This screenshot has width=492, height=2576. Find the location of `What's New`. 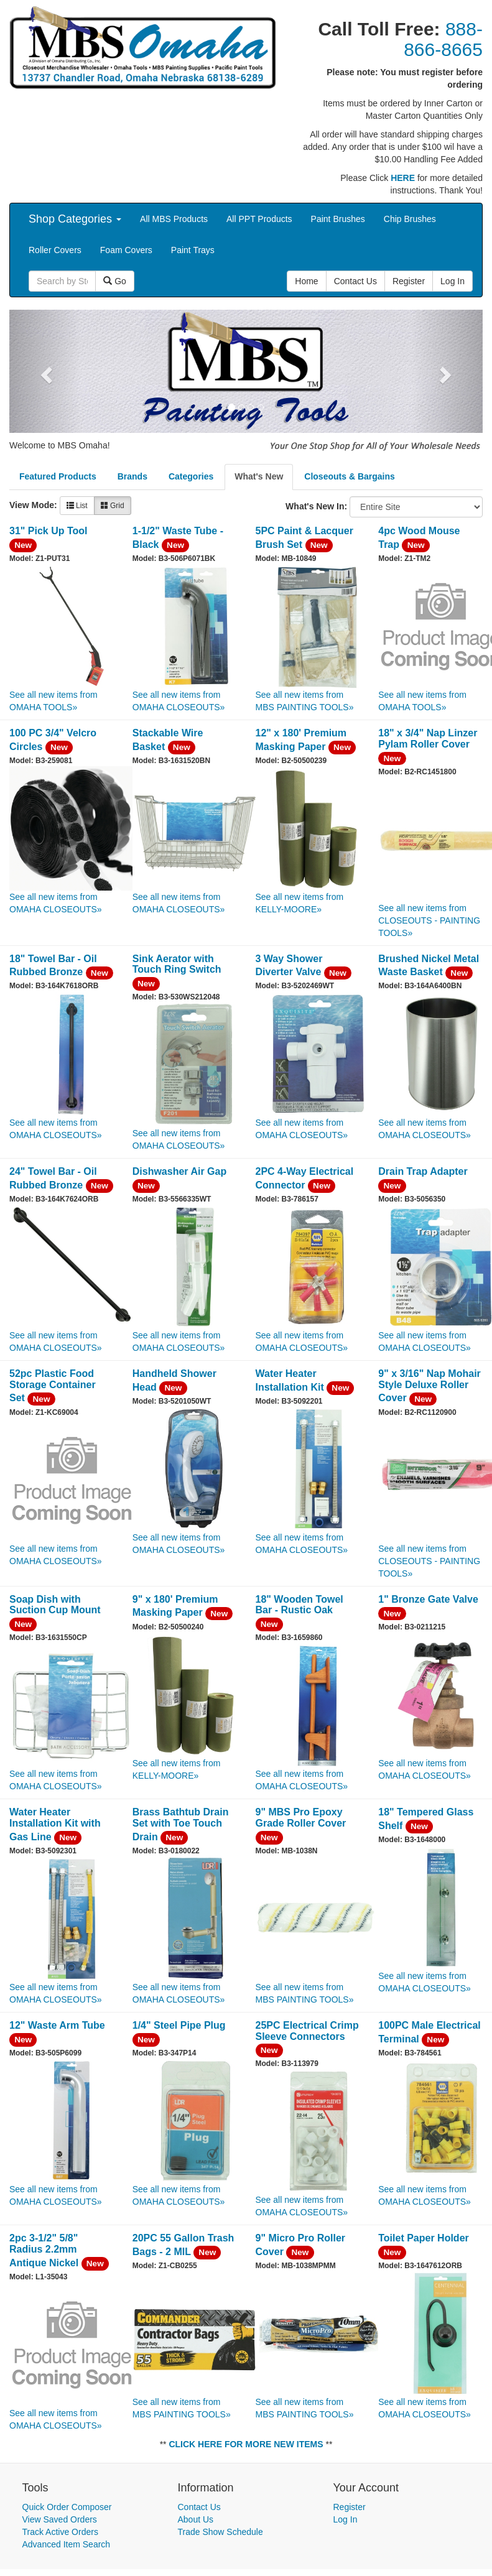

What's New is located at coordinates (258, 476).